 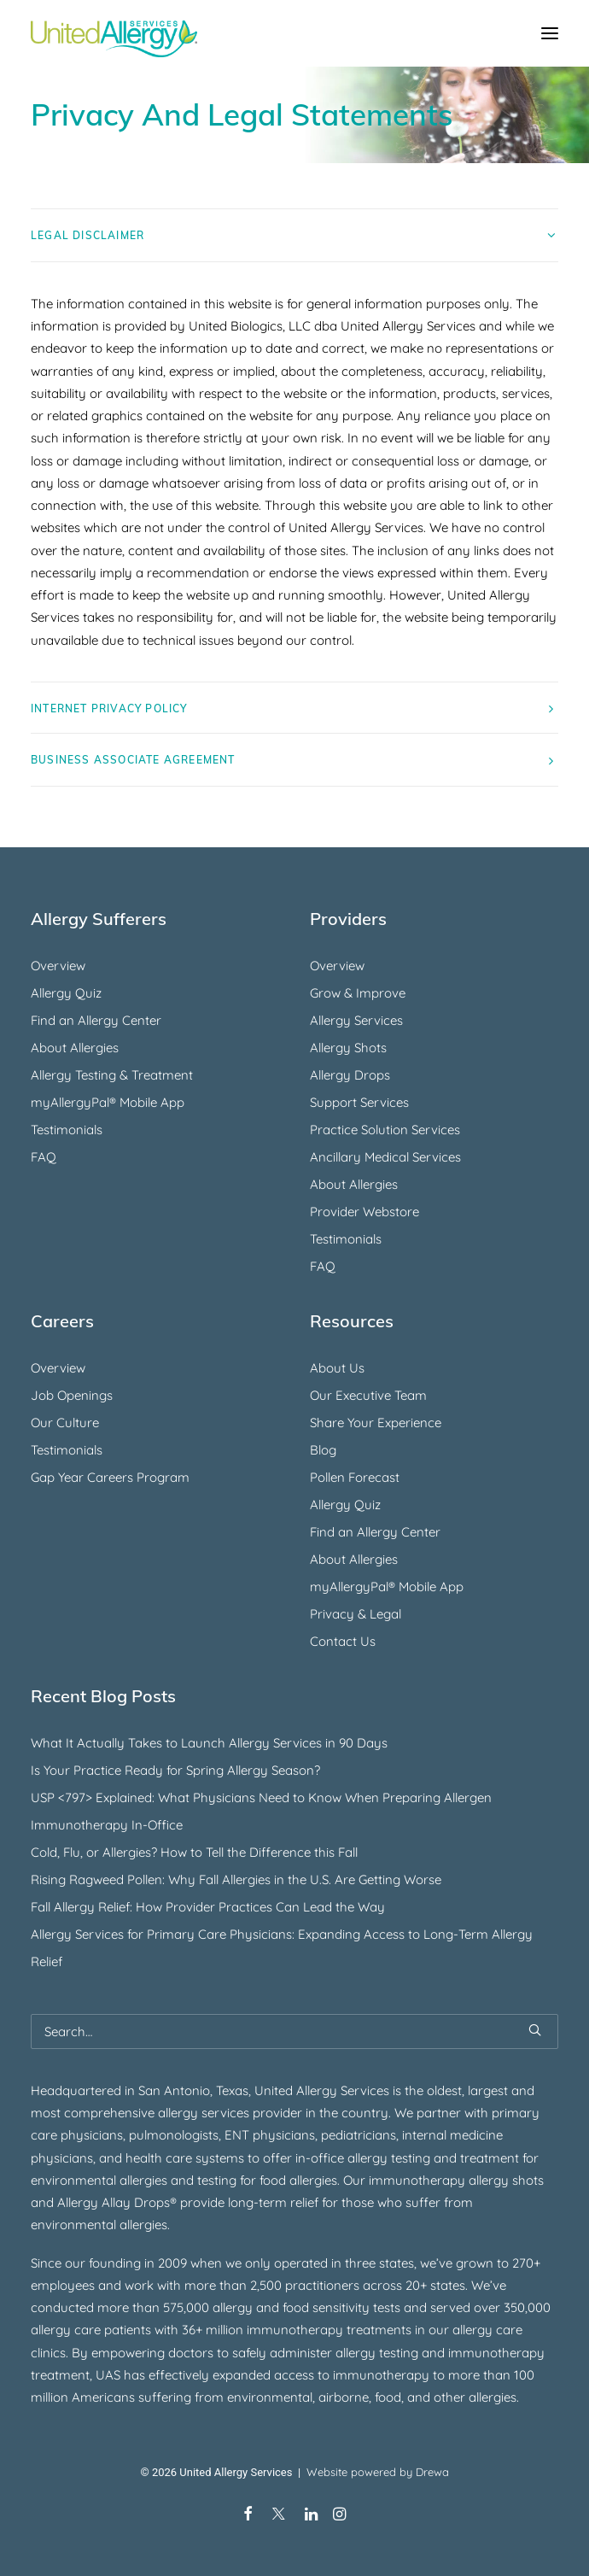 What do you see at coordinates (91, 2329) in the screenshot?
I see `allergy care patients` at bounding box center [91, 2329].